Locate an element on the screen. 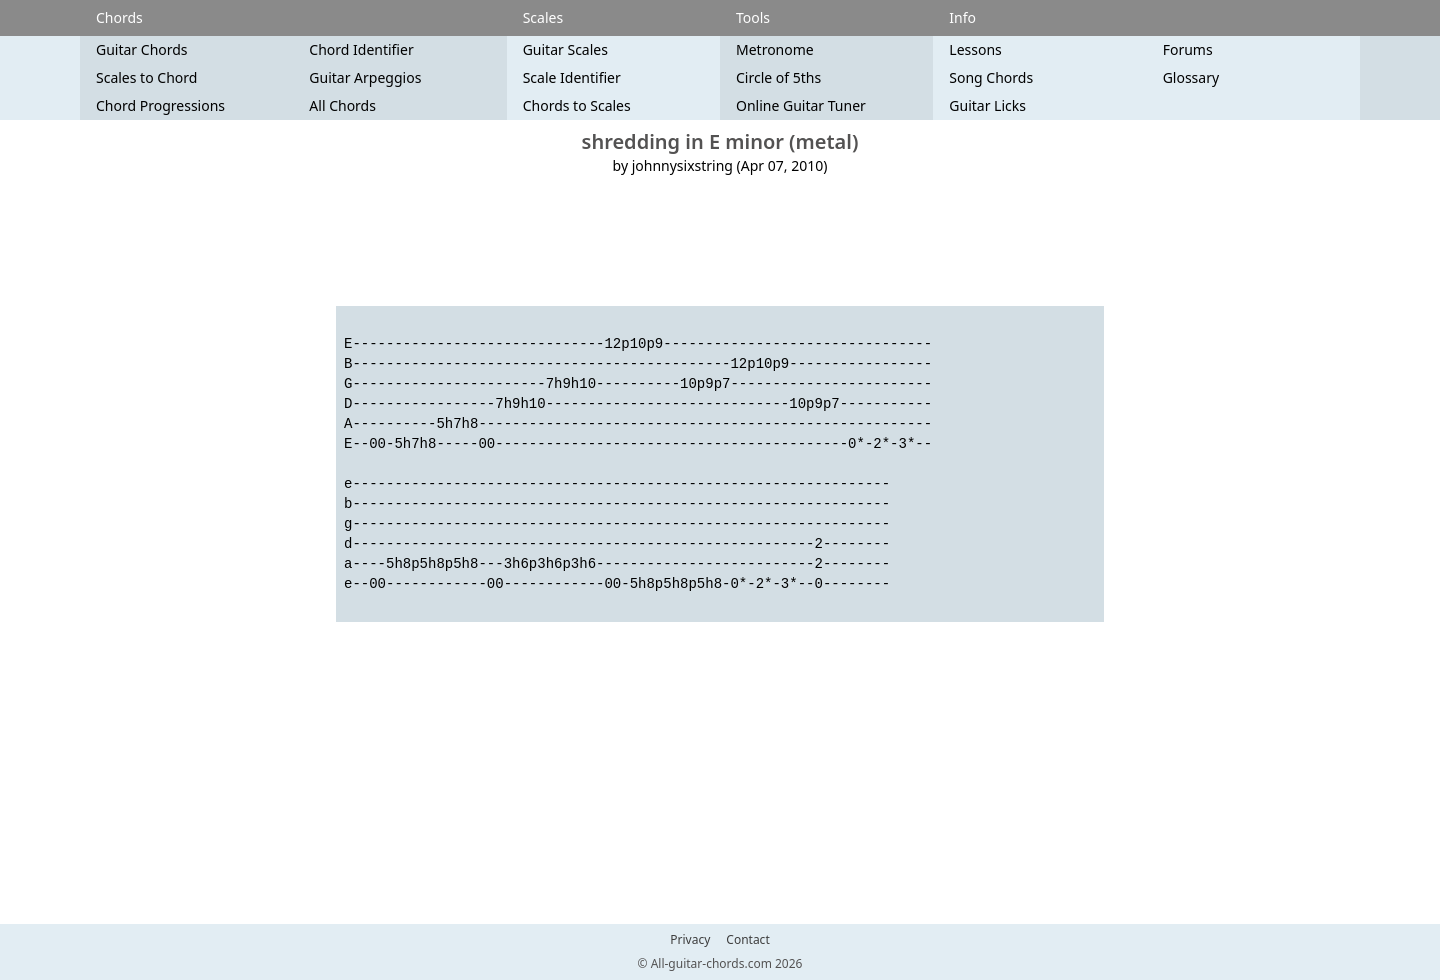 This screenshot has height=980, width=1440. Guitar Scales is located at coordinates (565, 49).